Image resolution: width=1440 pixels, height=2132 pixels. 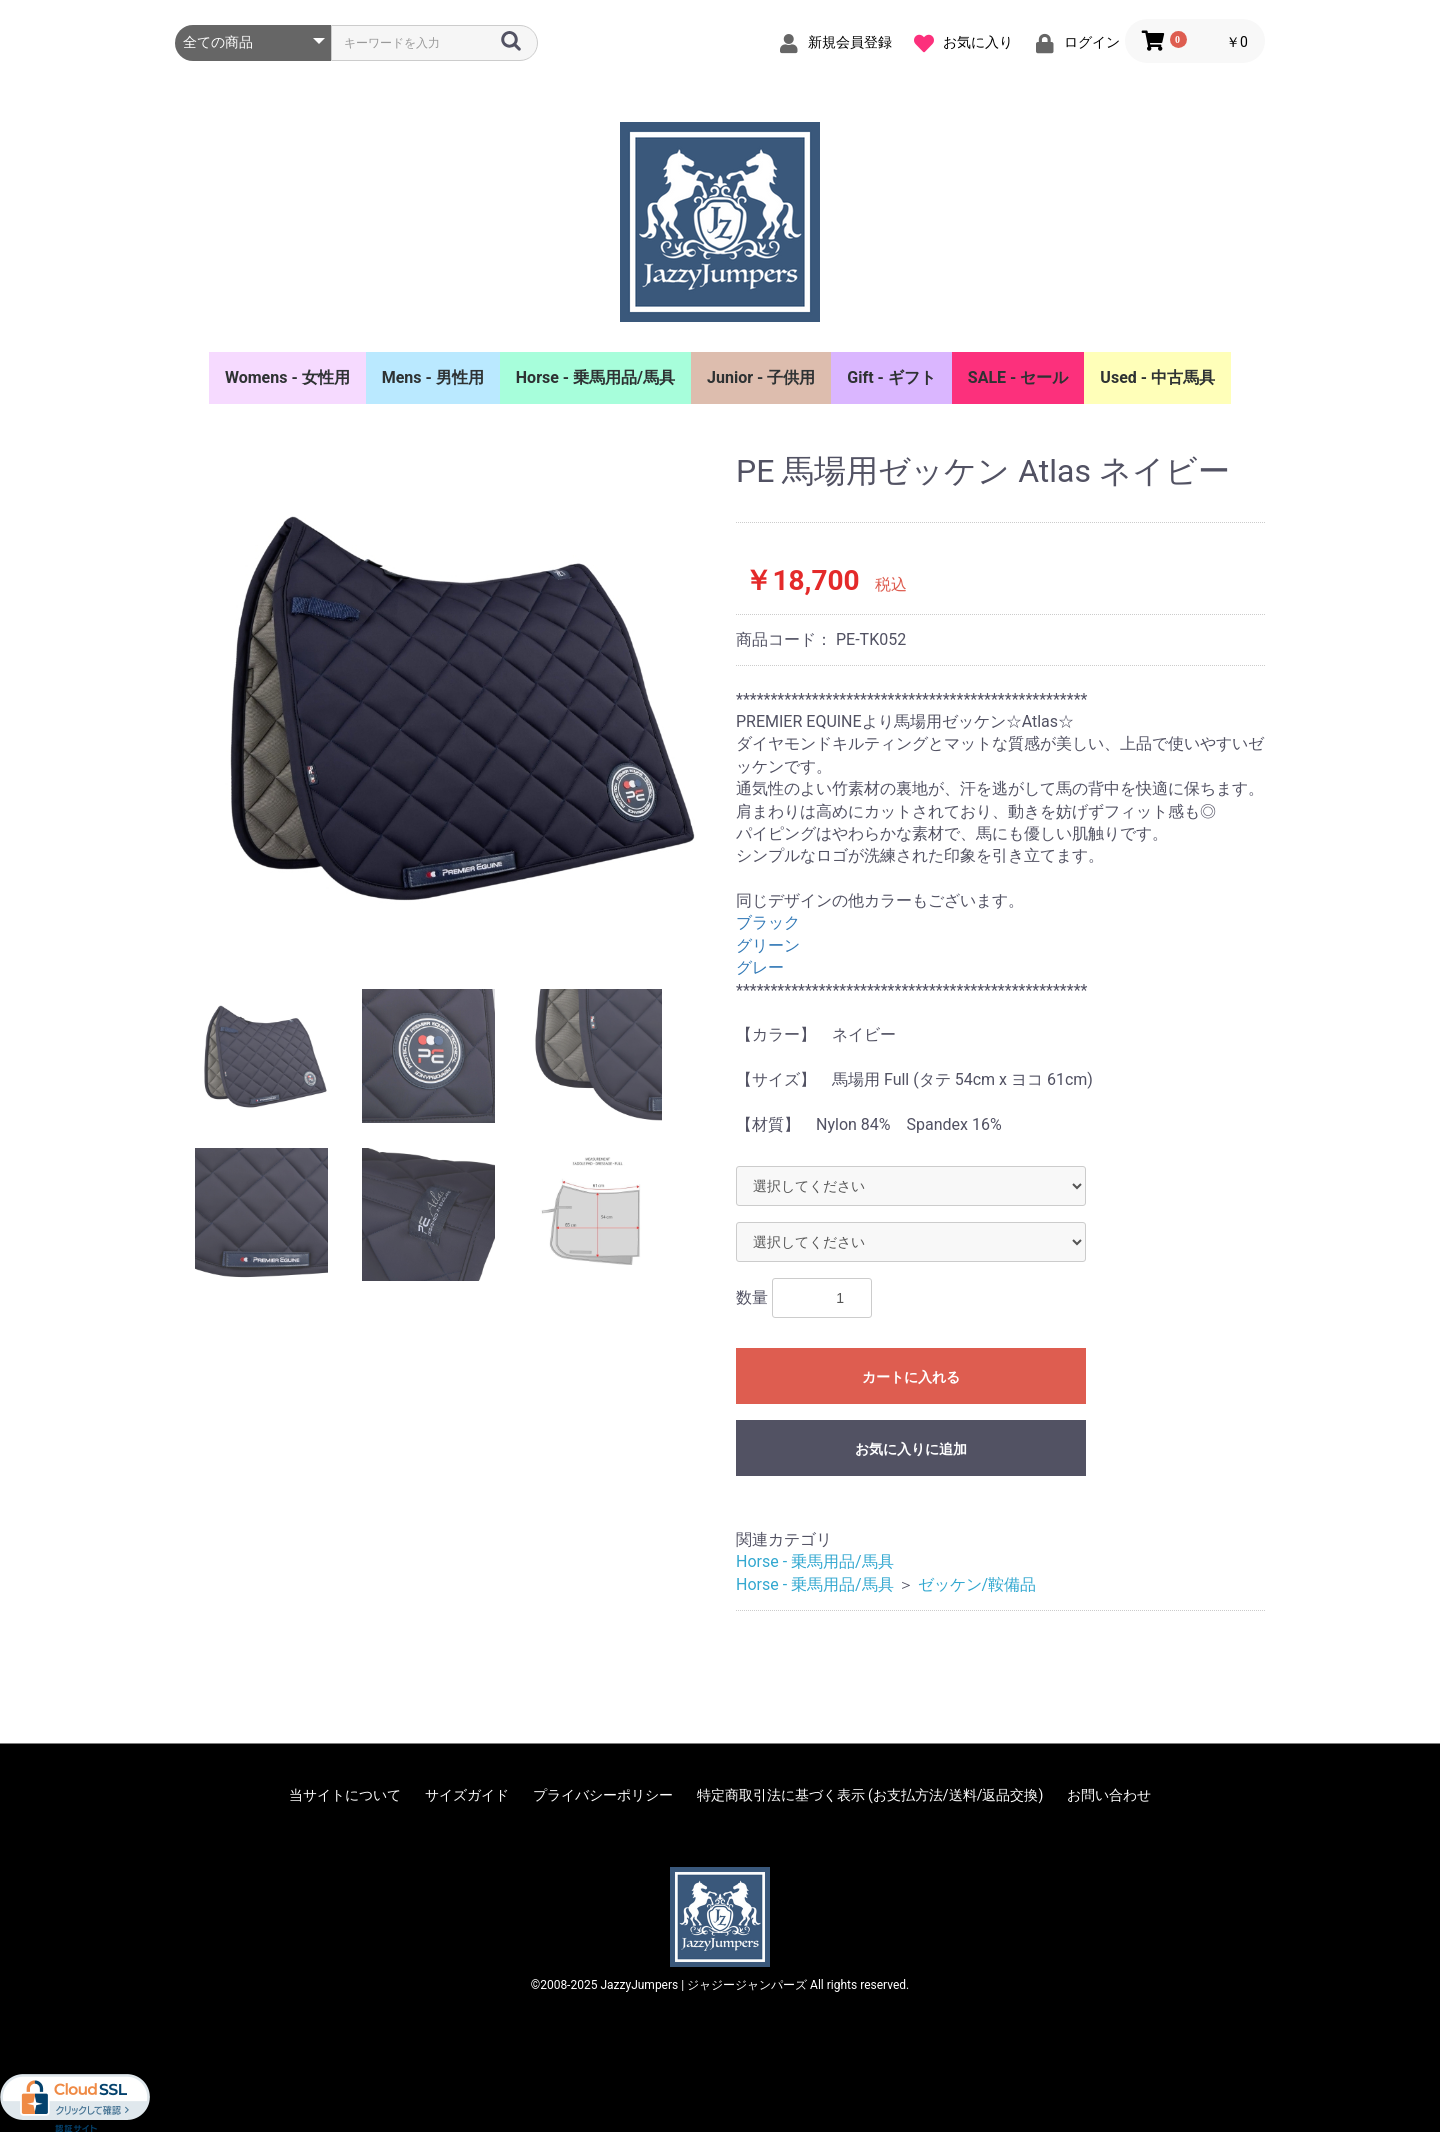 What do you see at coordinates (768, 945) in the screenshot?
I see `グリーン` at bounding box center [768, 945].